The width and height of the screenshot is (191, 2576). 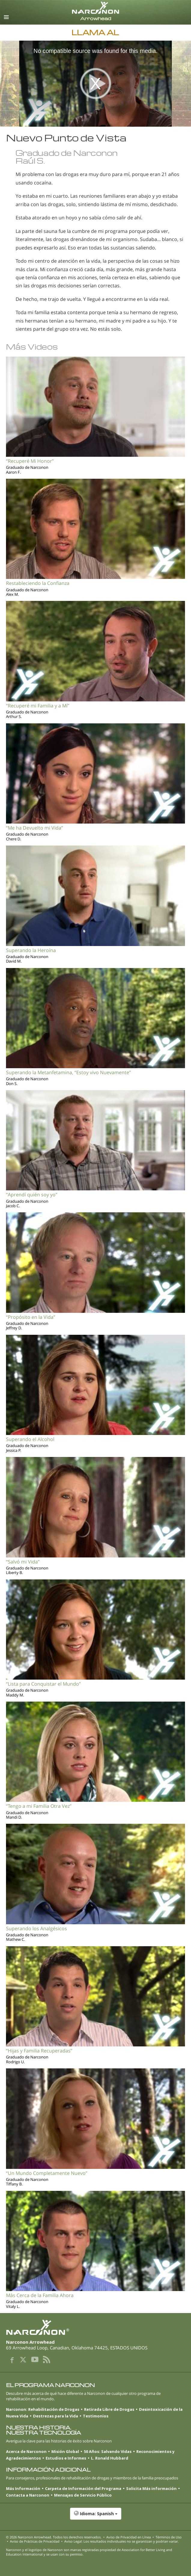 I want to click on Narconon: Rehabilitación de Drogas, so click(x=42, y=2409).